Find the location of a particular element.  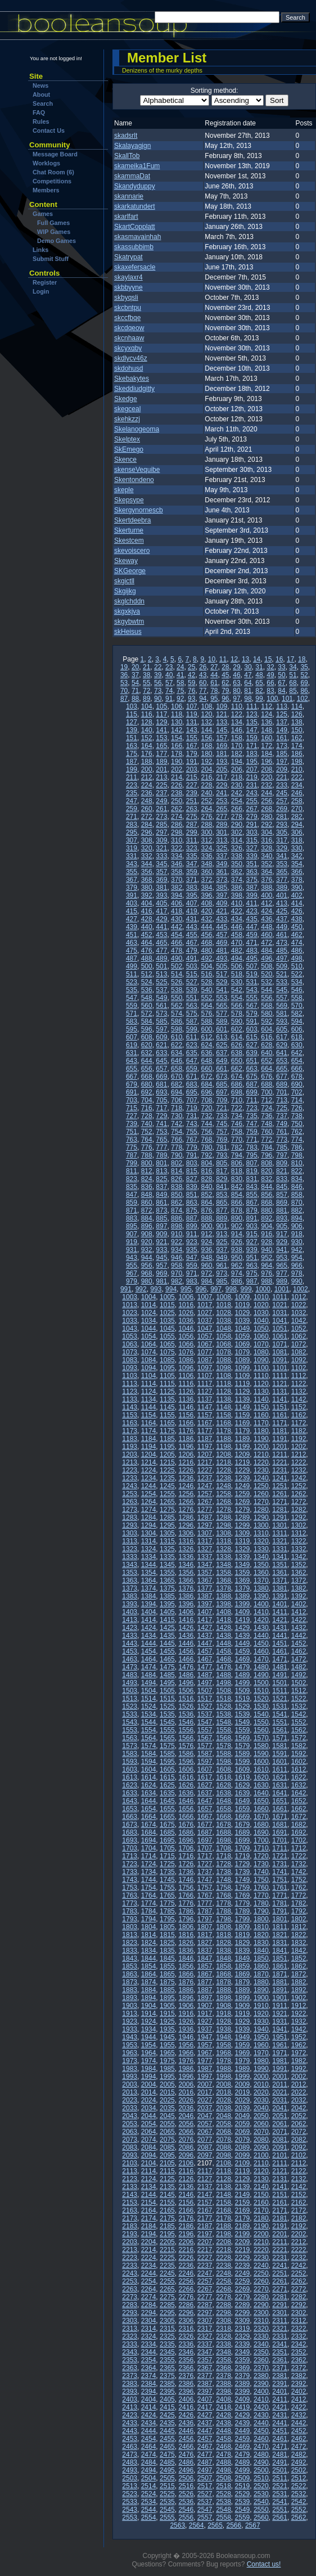

1643 is located at coordinates (129, 1801).